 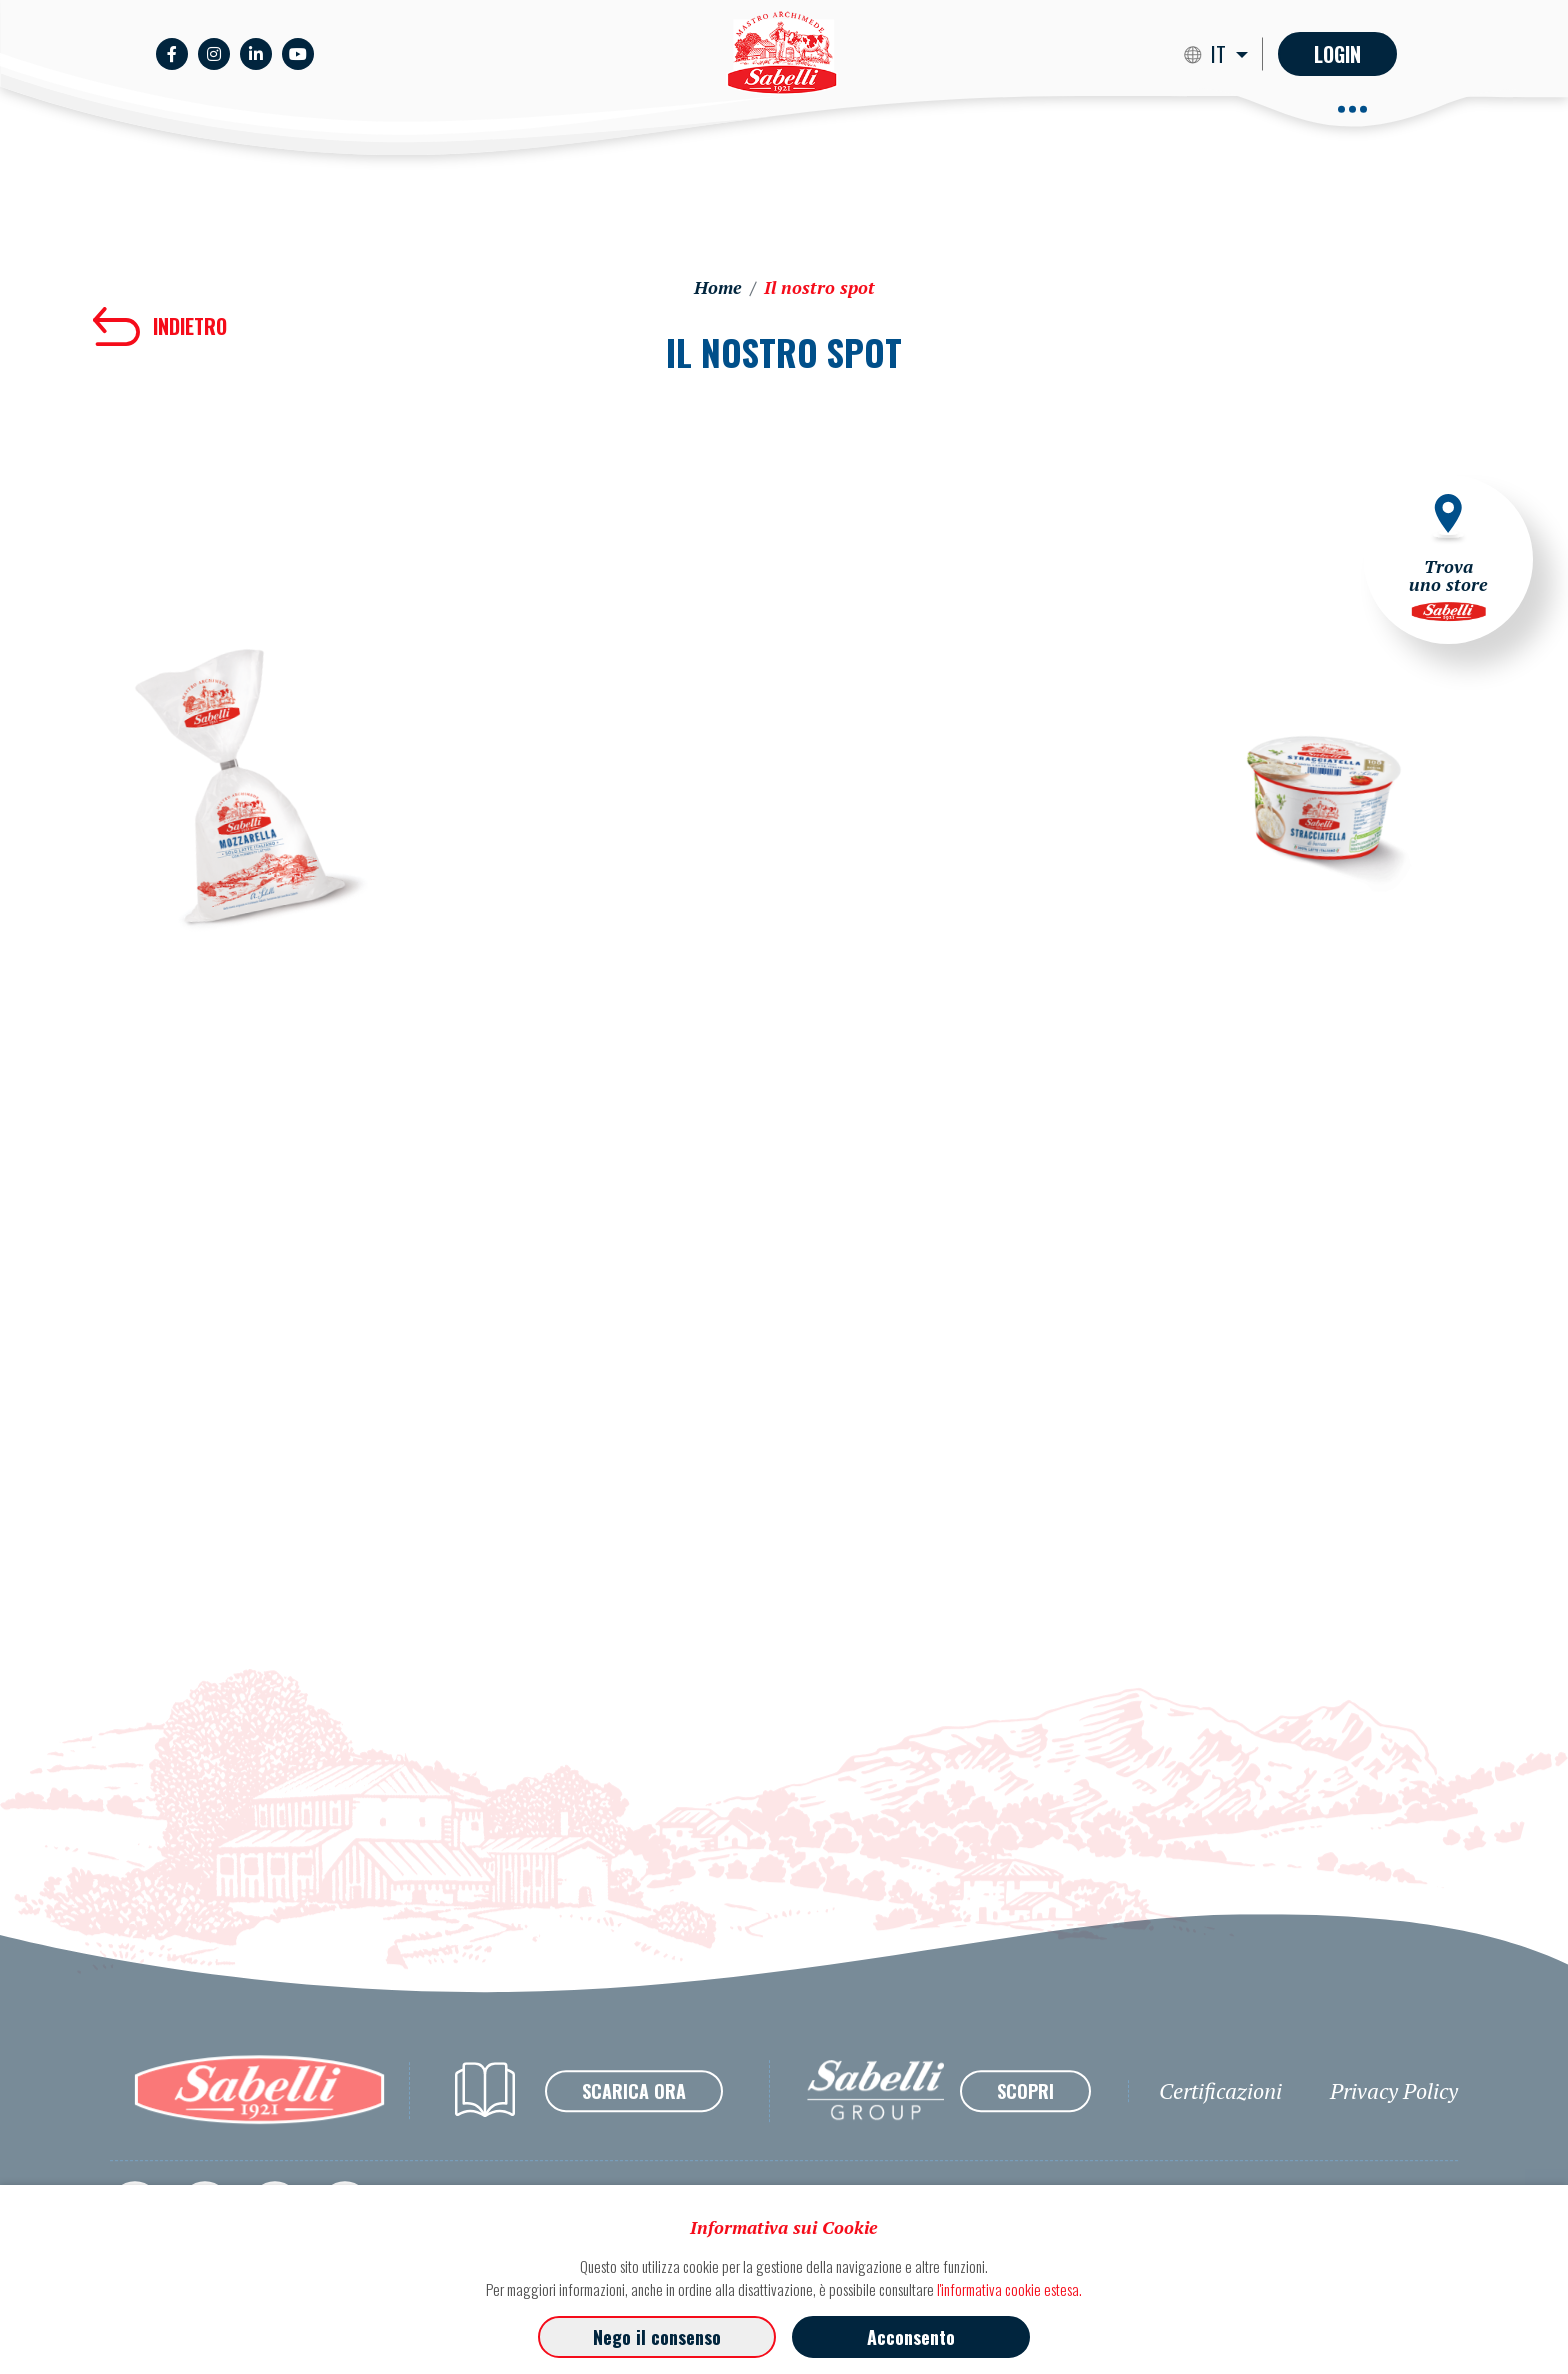 I want to click on IT [button], so click(x=1221, y=54).